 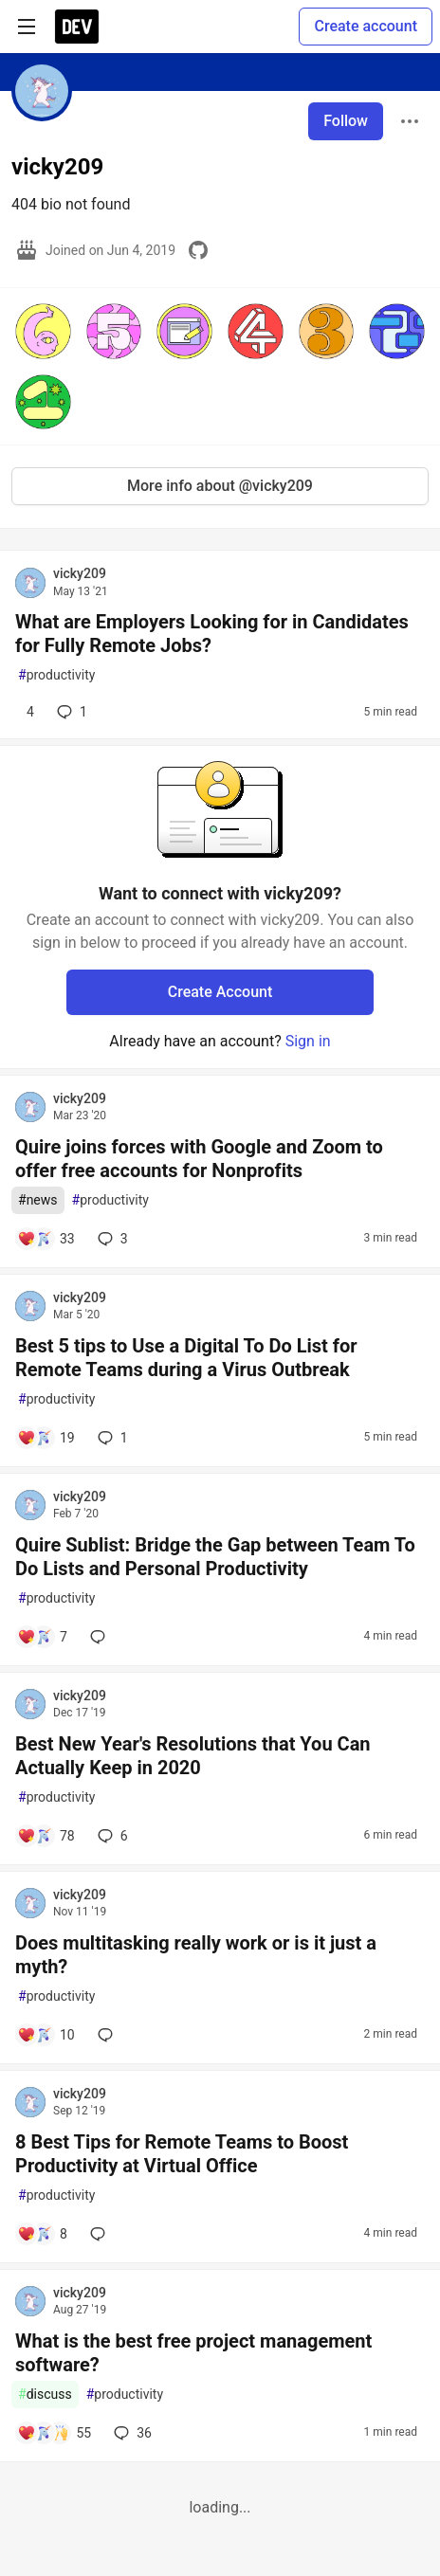 I want to click on 1 [Add a comment to post - What are Employers Looking for in Candidates for Fully Remote Jobs?], so click(x=70, y=711).